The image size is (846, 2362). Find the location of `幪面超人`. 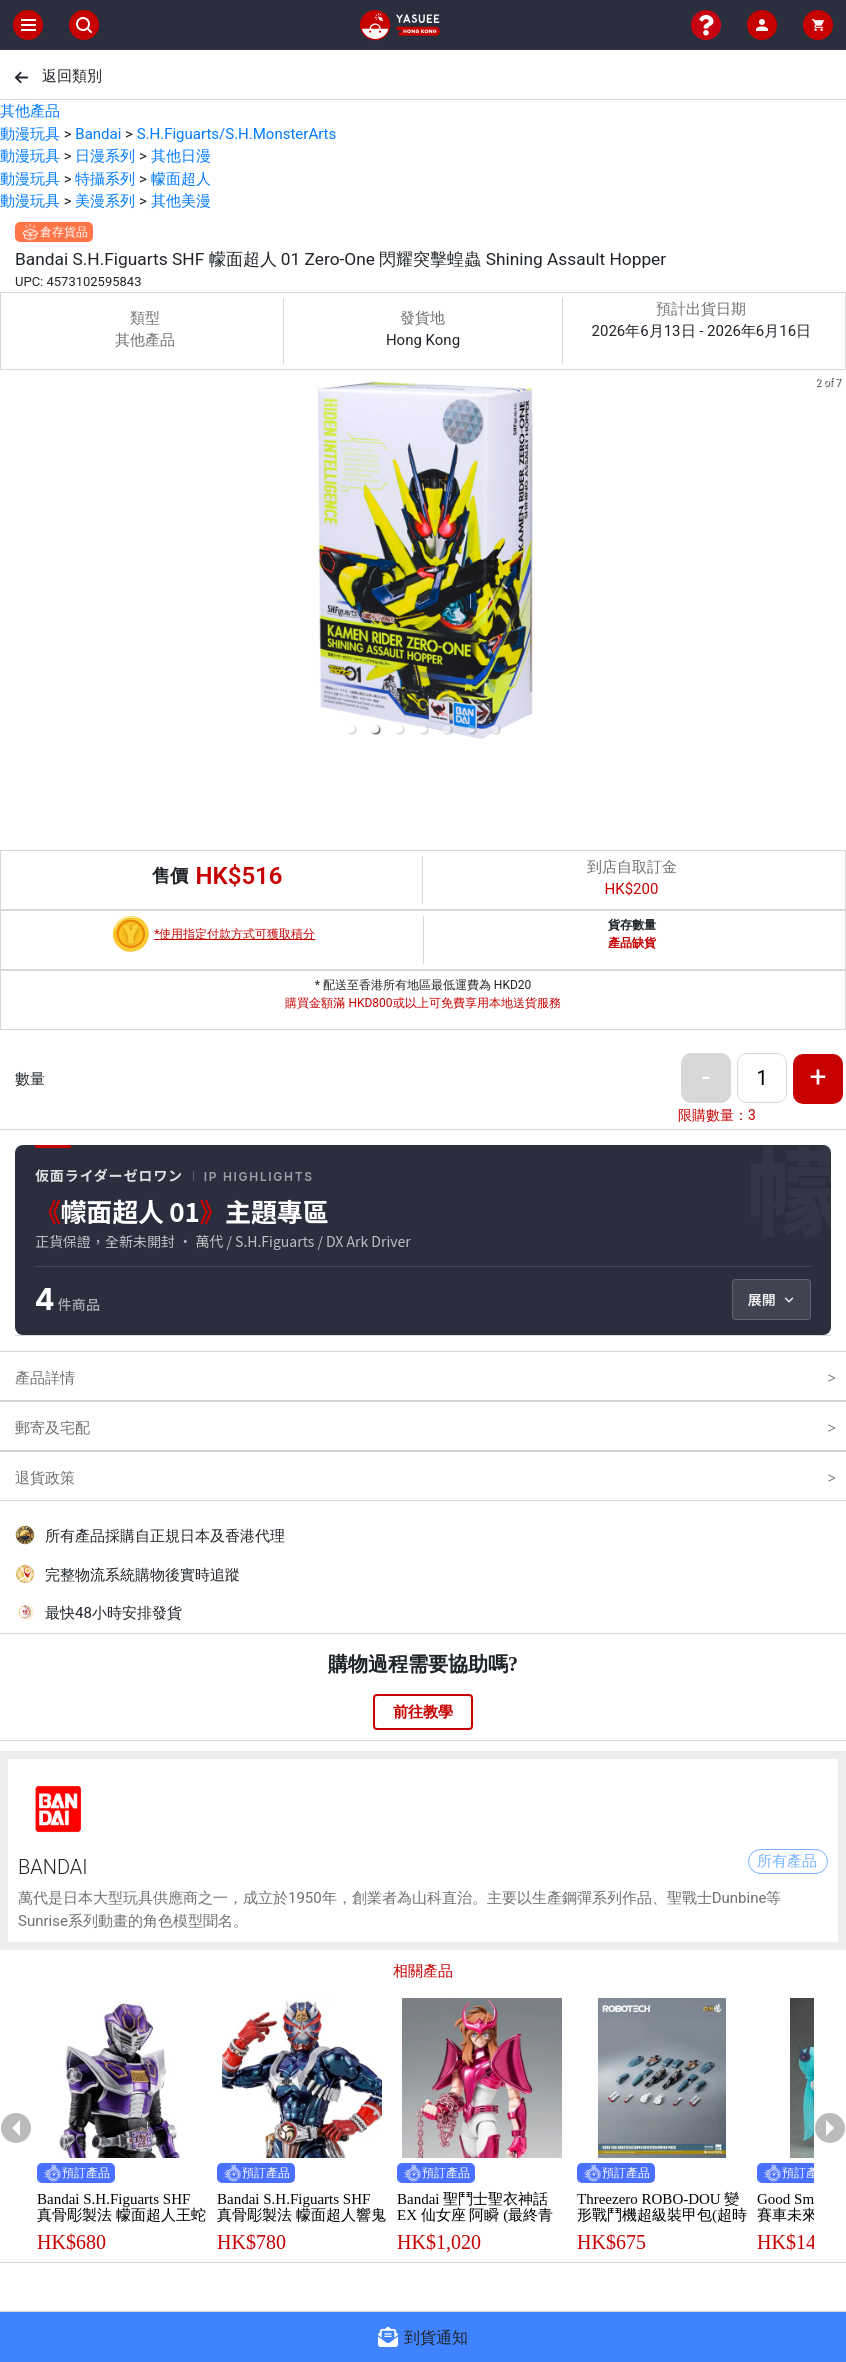

幪面超人 is located at coordinates (181, 179).